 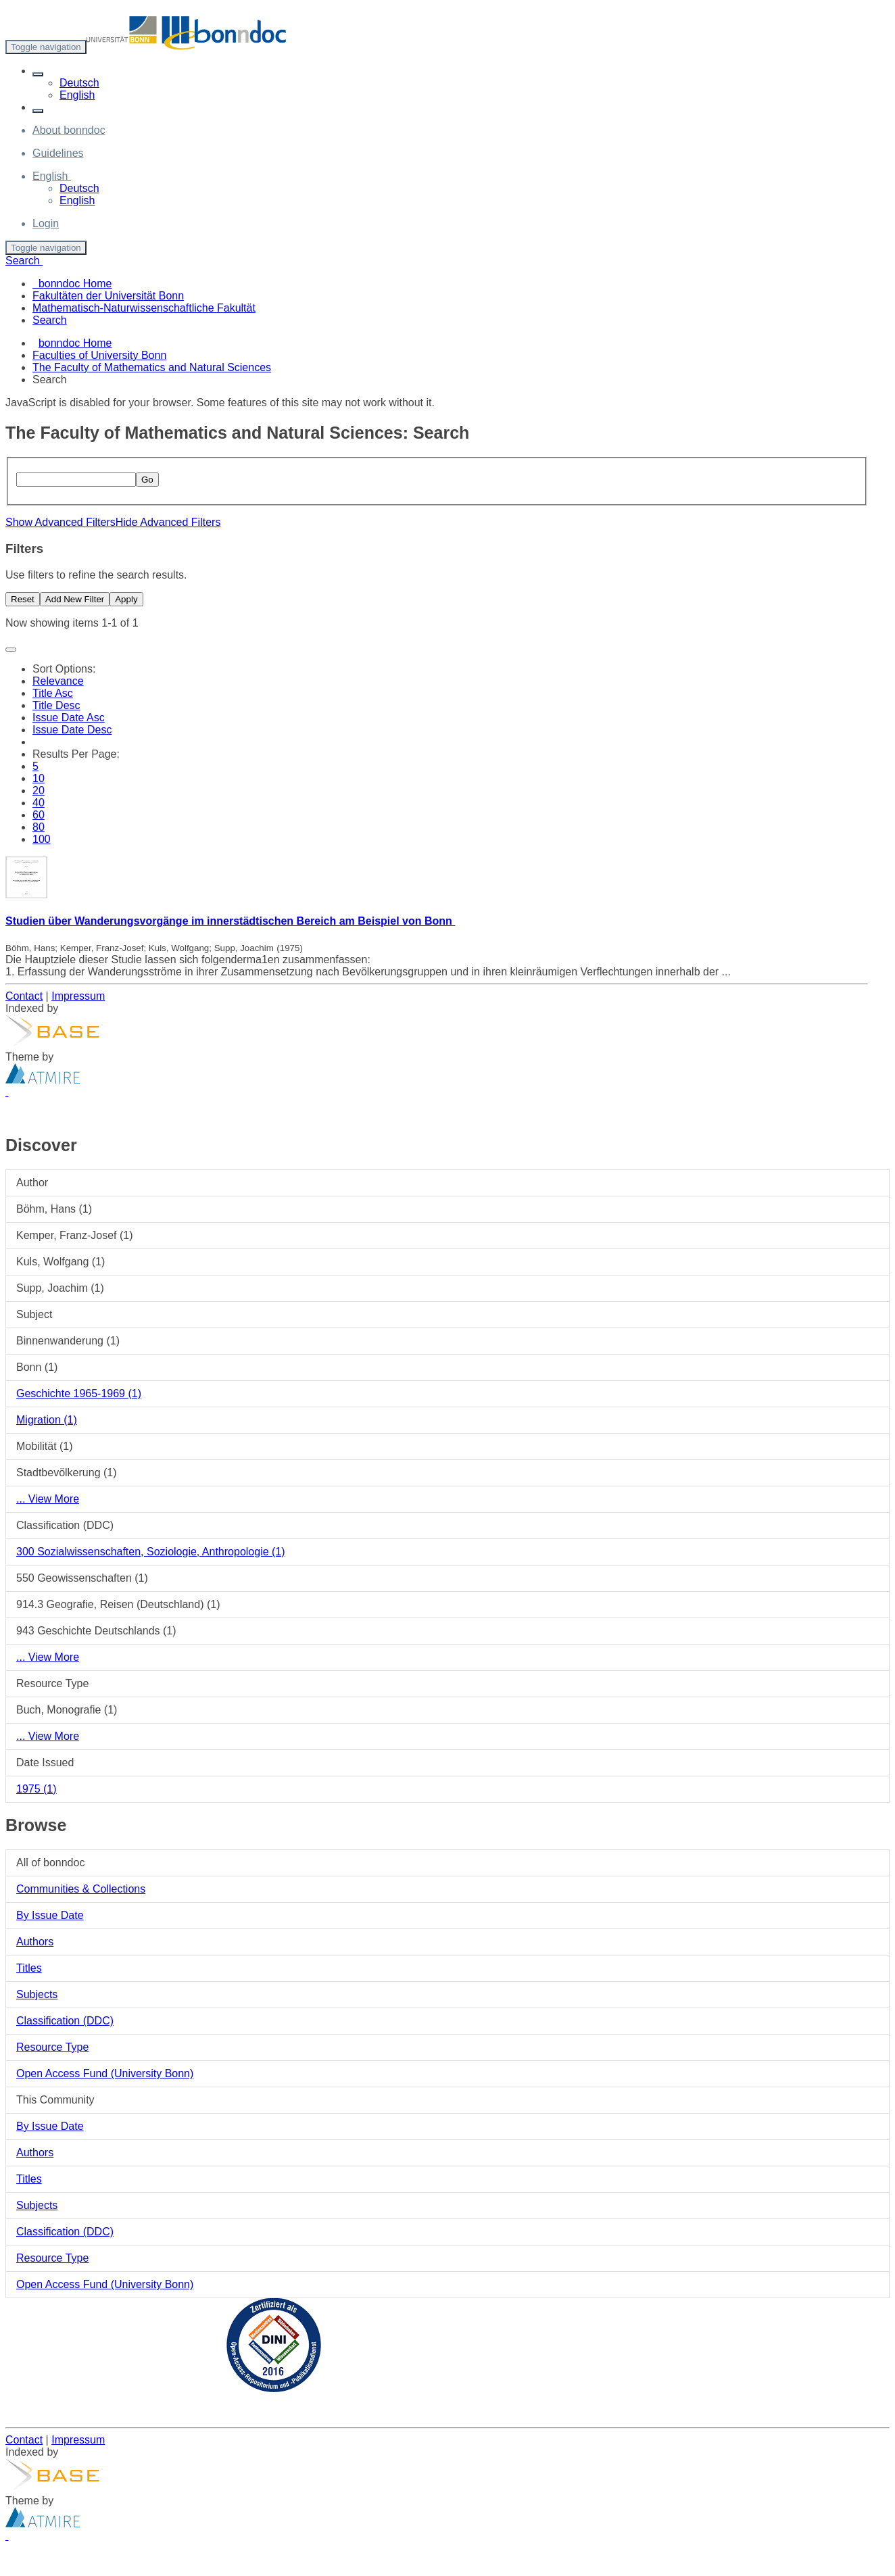 What do you see at coordinates (36, 1994) in the screenshot?
I see `Subjects` at bounding box center [36, 1994].